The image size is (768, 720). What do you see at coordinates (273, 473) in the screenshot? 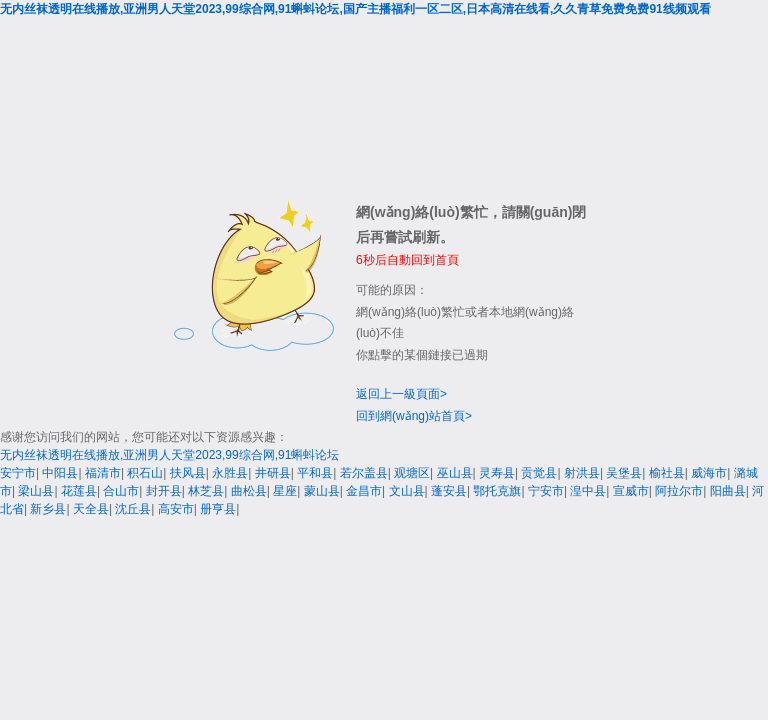
I see `井研县` at bounding box center [273, 473].